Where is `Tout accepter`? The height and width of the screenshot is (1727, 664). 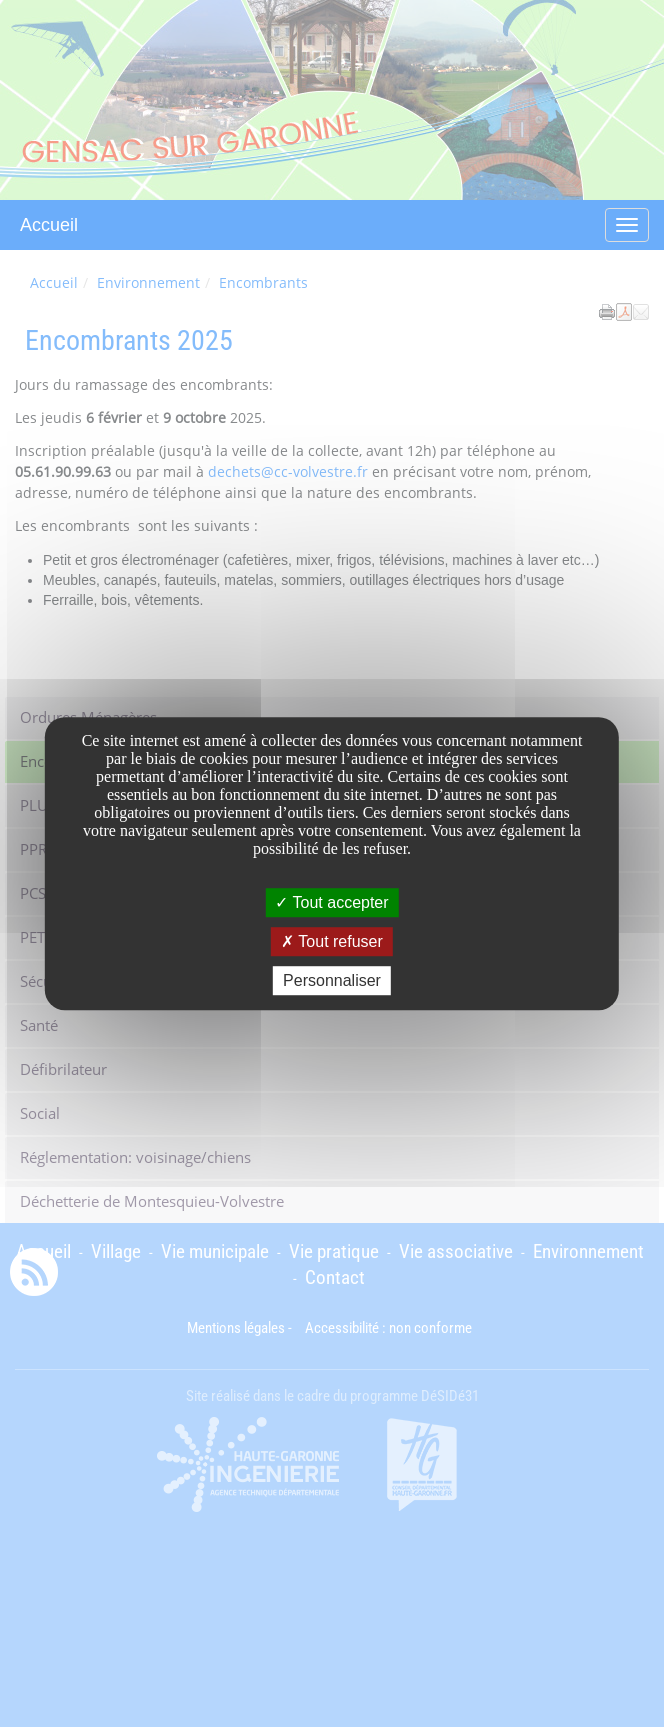 Tout accepter is located at coordinates (331, 902).